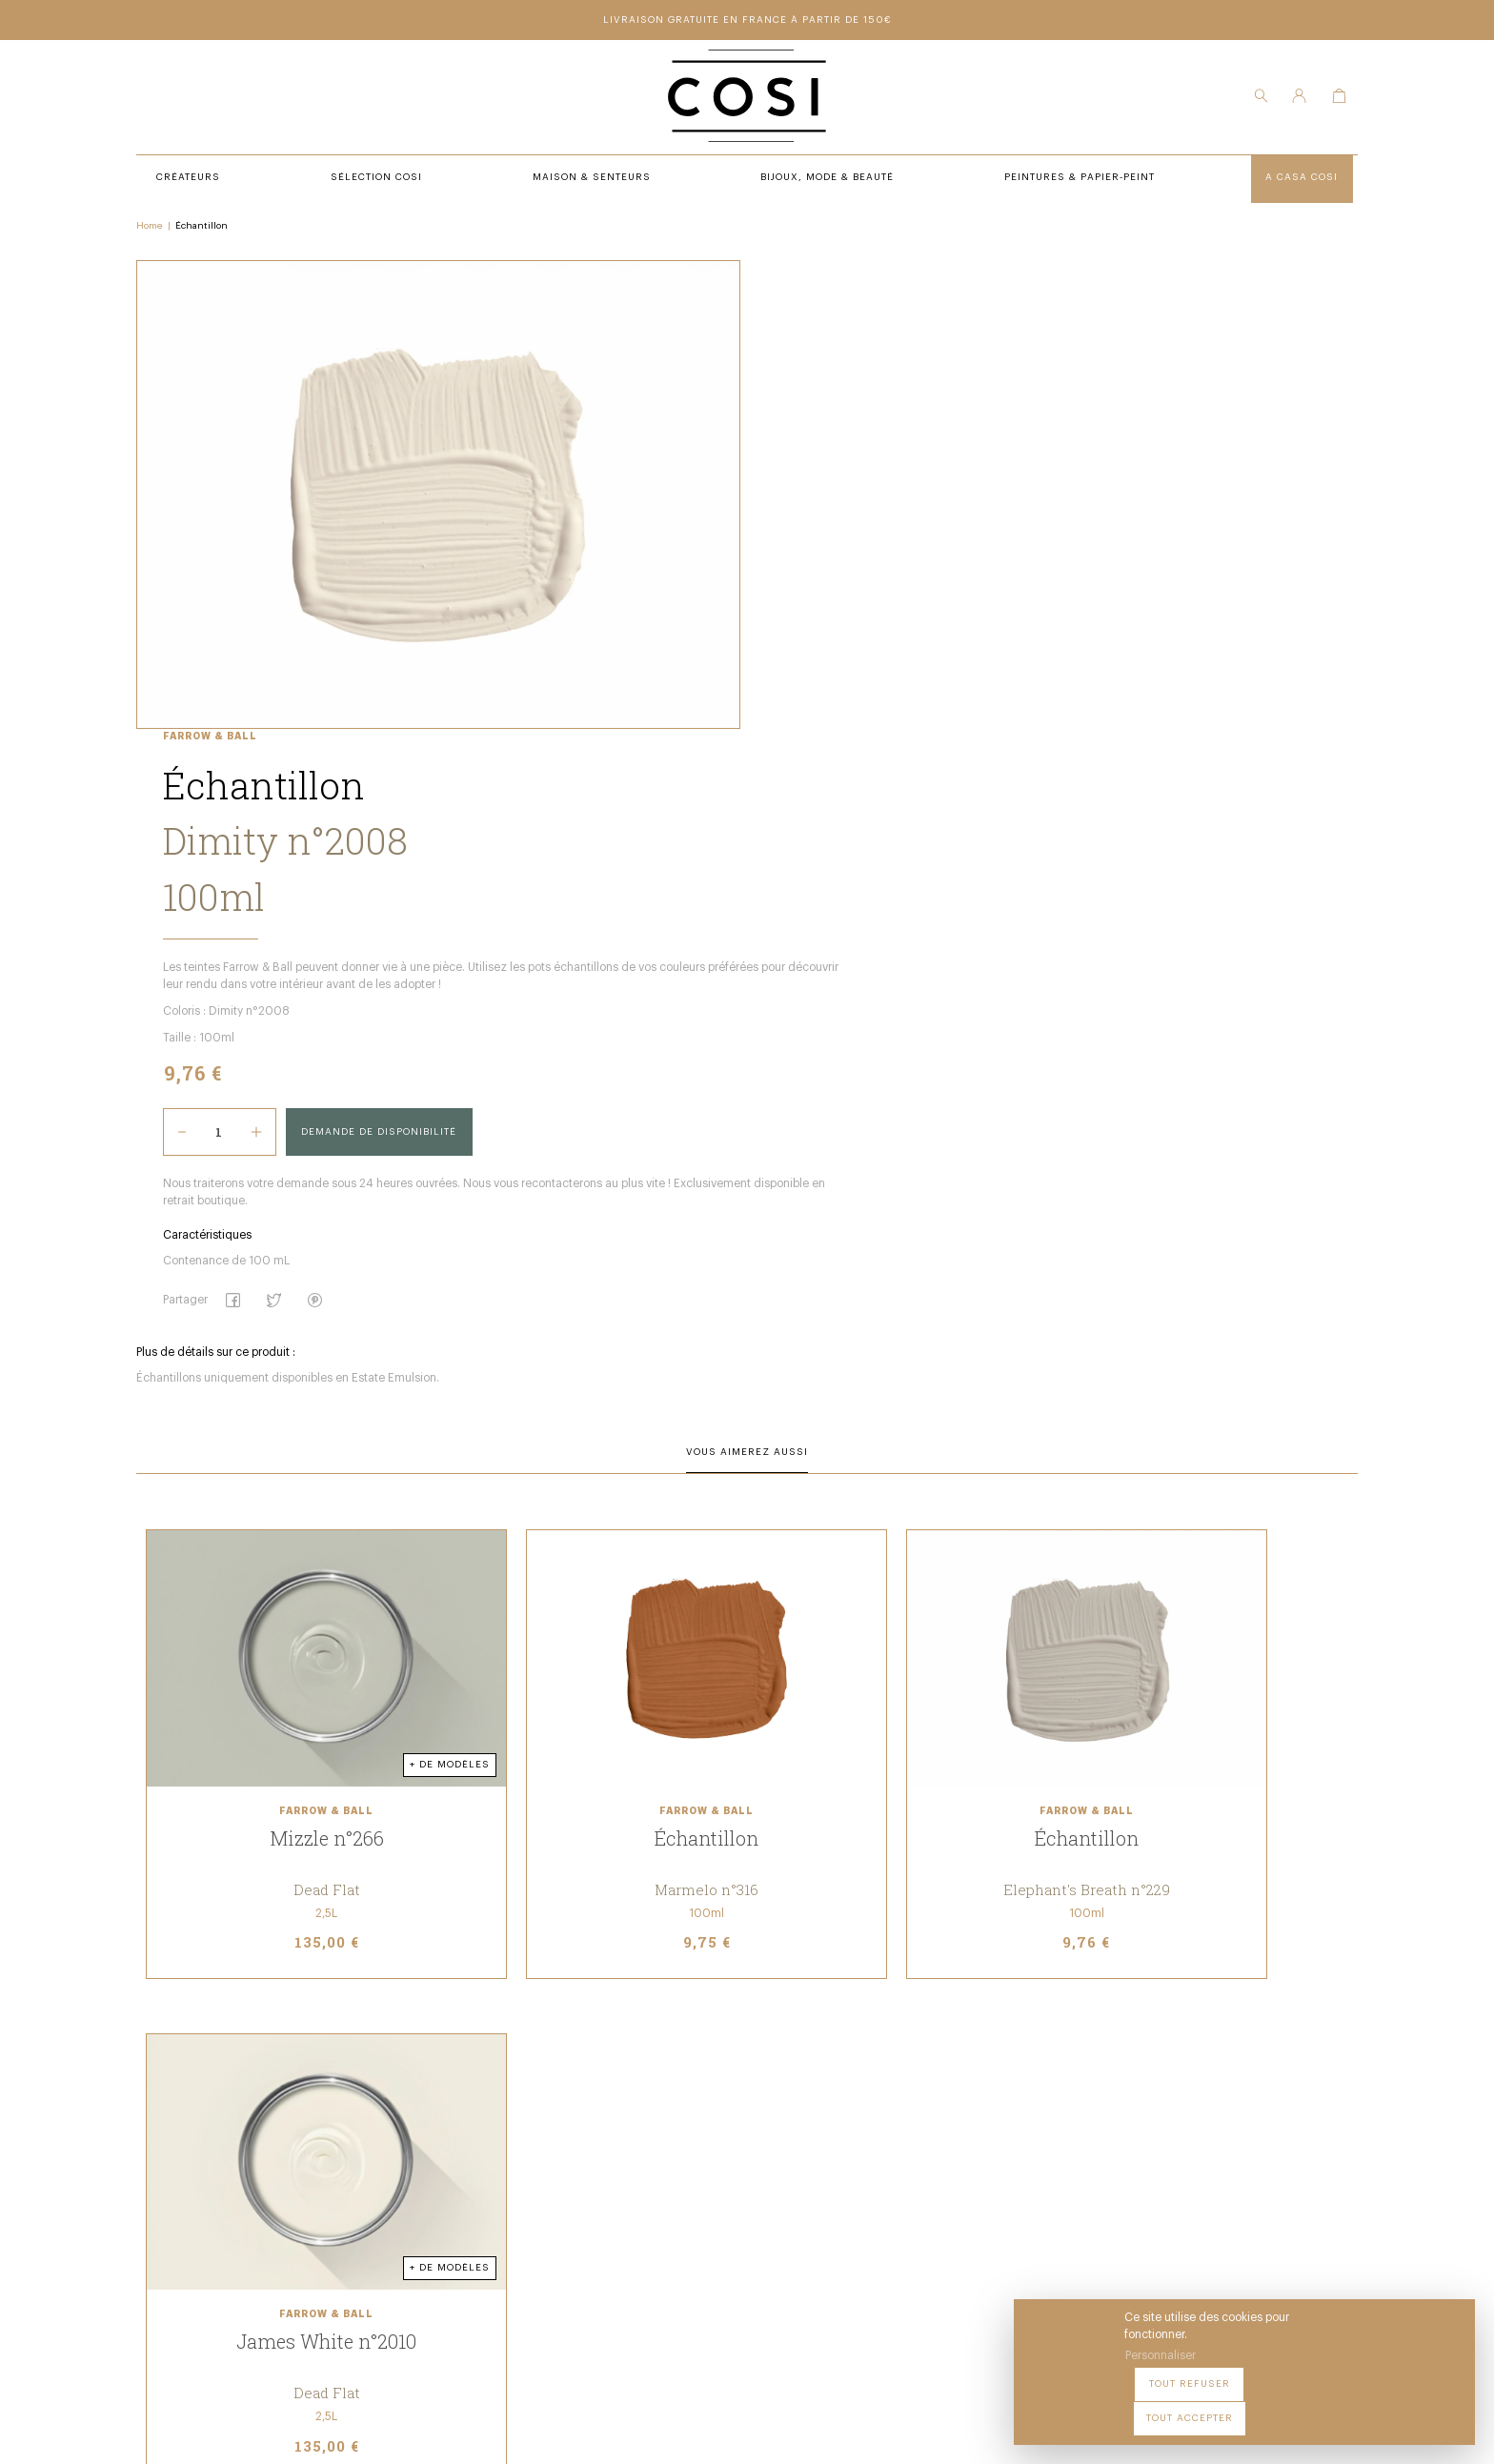  What do you see at coordinates (1408, 2406) in the screenshot?
I see `Tout accepter` at bounding box center [1408, 2406].